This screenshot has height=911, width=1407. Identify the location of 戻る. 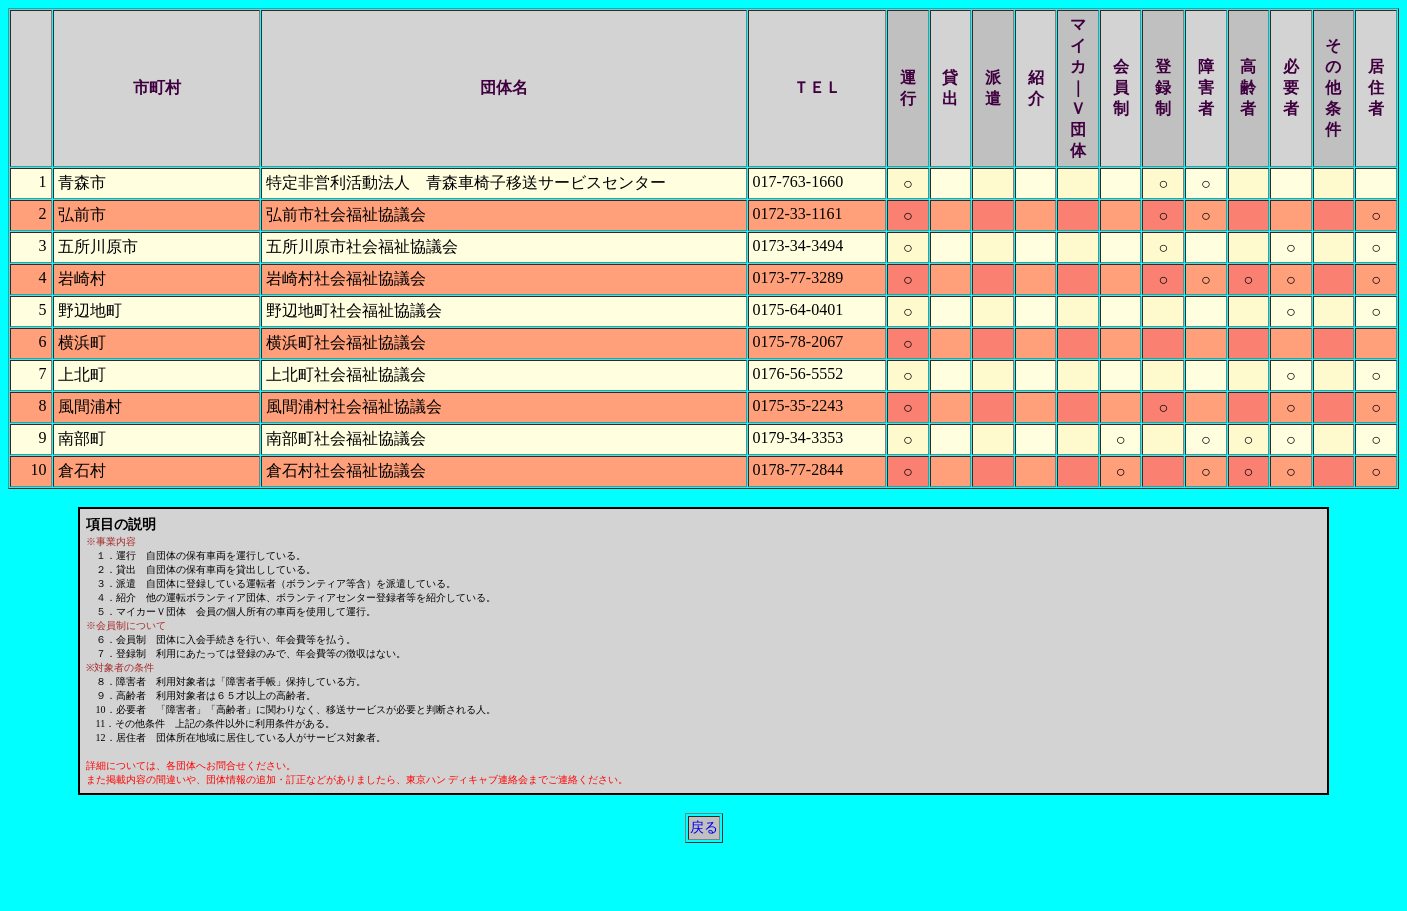
(704, 827).